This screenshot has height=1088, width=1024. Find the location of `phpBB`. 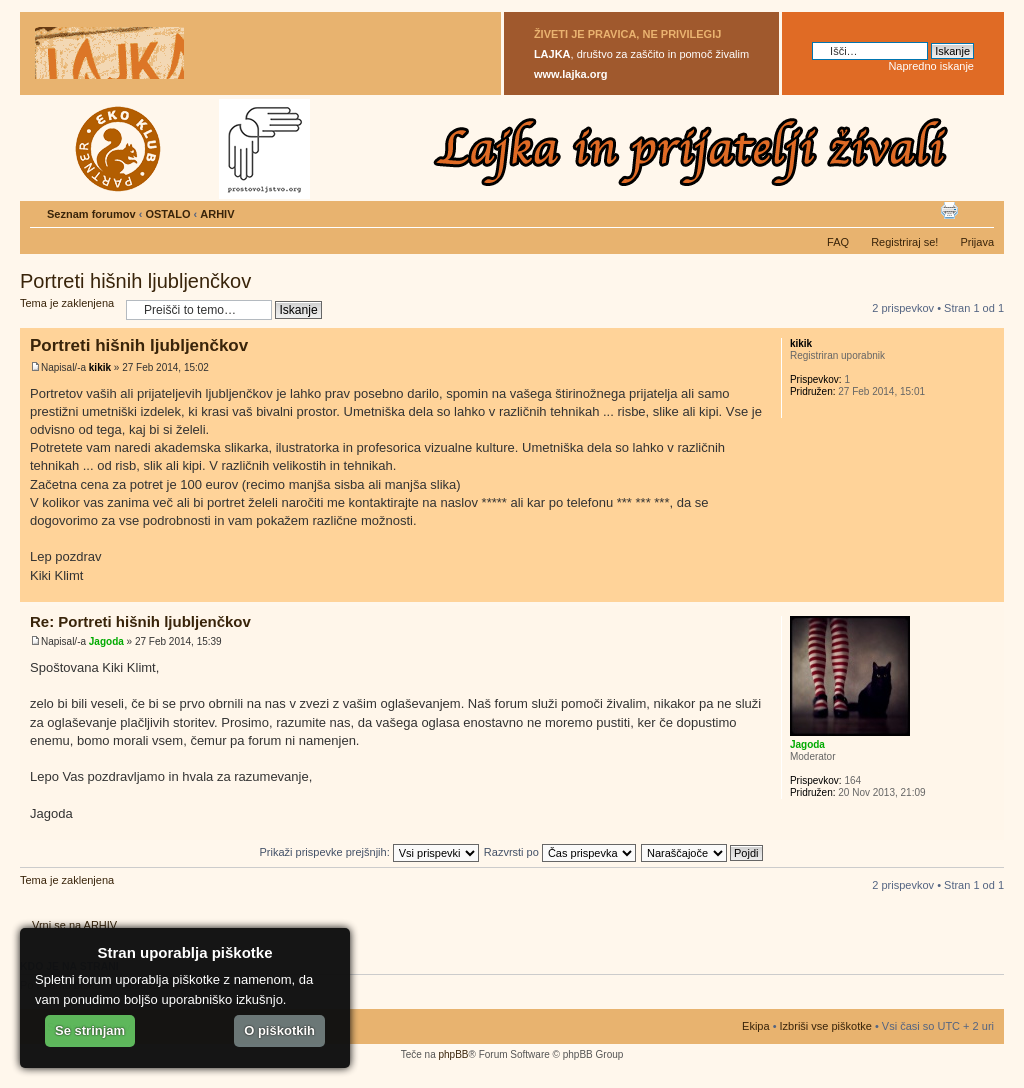

phpBB is located at coordinates (453, 1054).